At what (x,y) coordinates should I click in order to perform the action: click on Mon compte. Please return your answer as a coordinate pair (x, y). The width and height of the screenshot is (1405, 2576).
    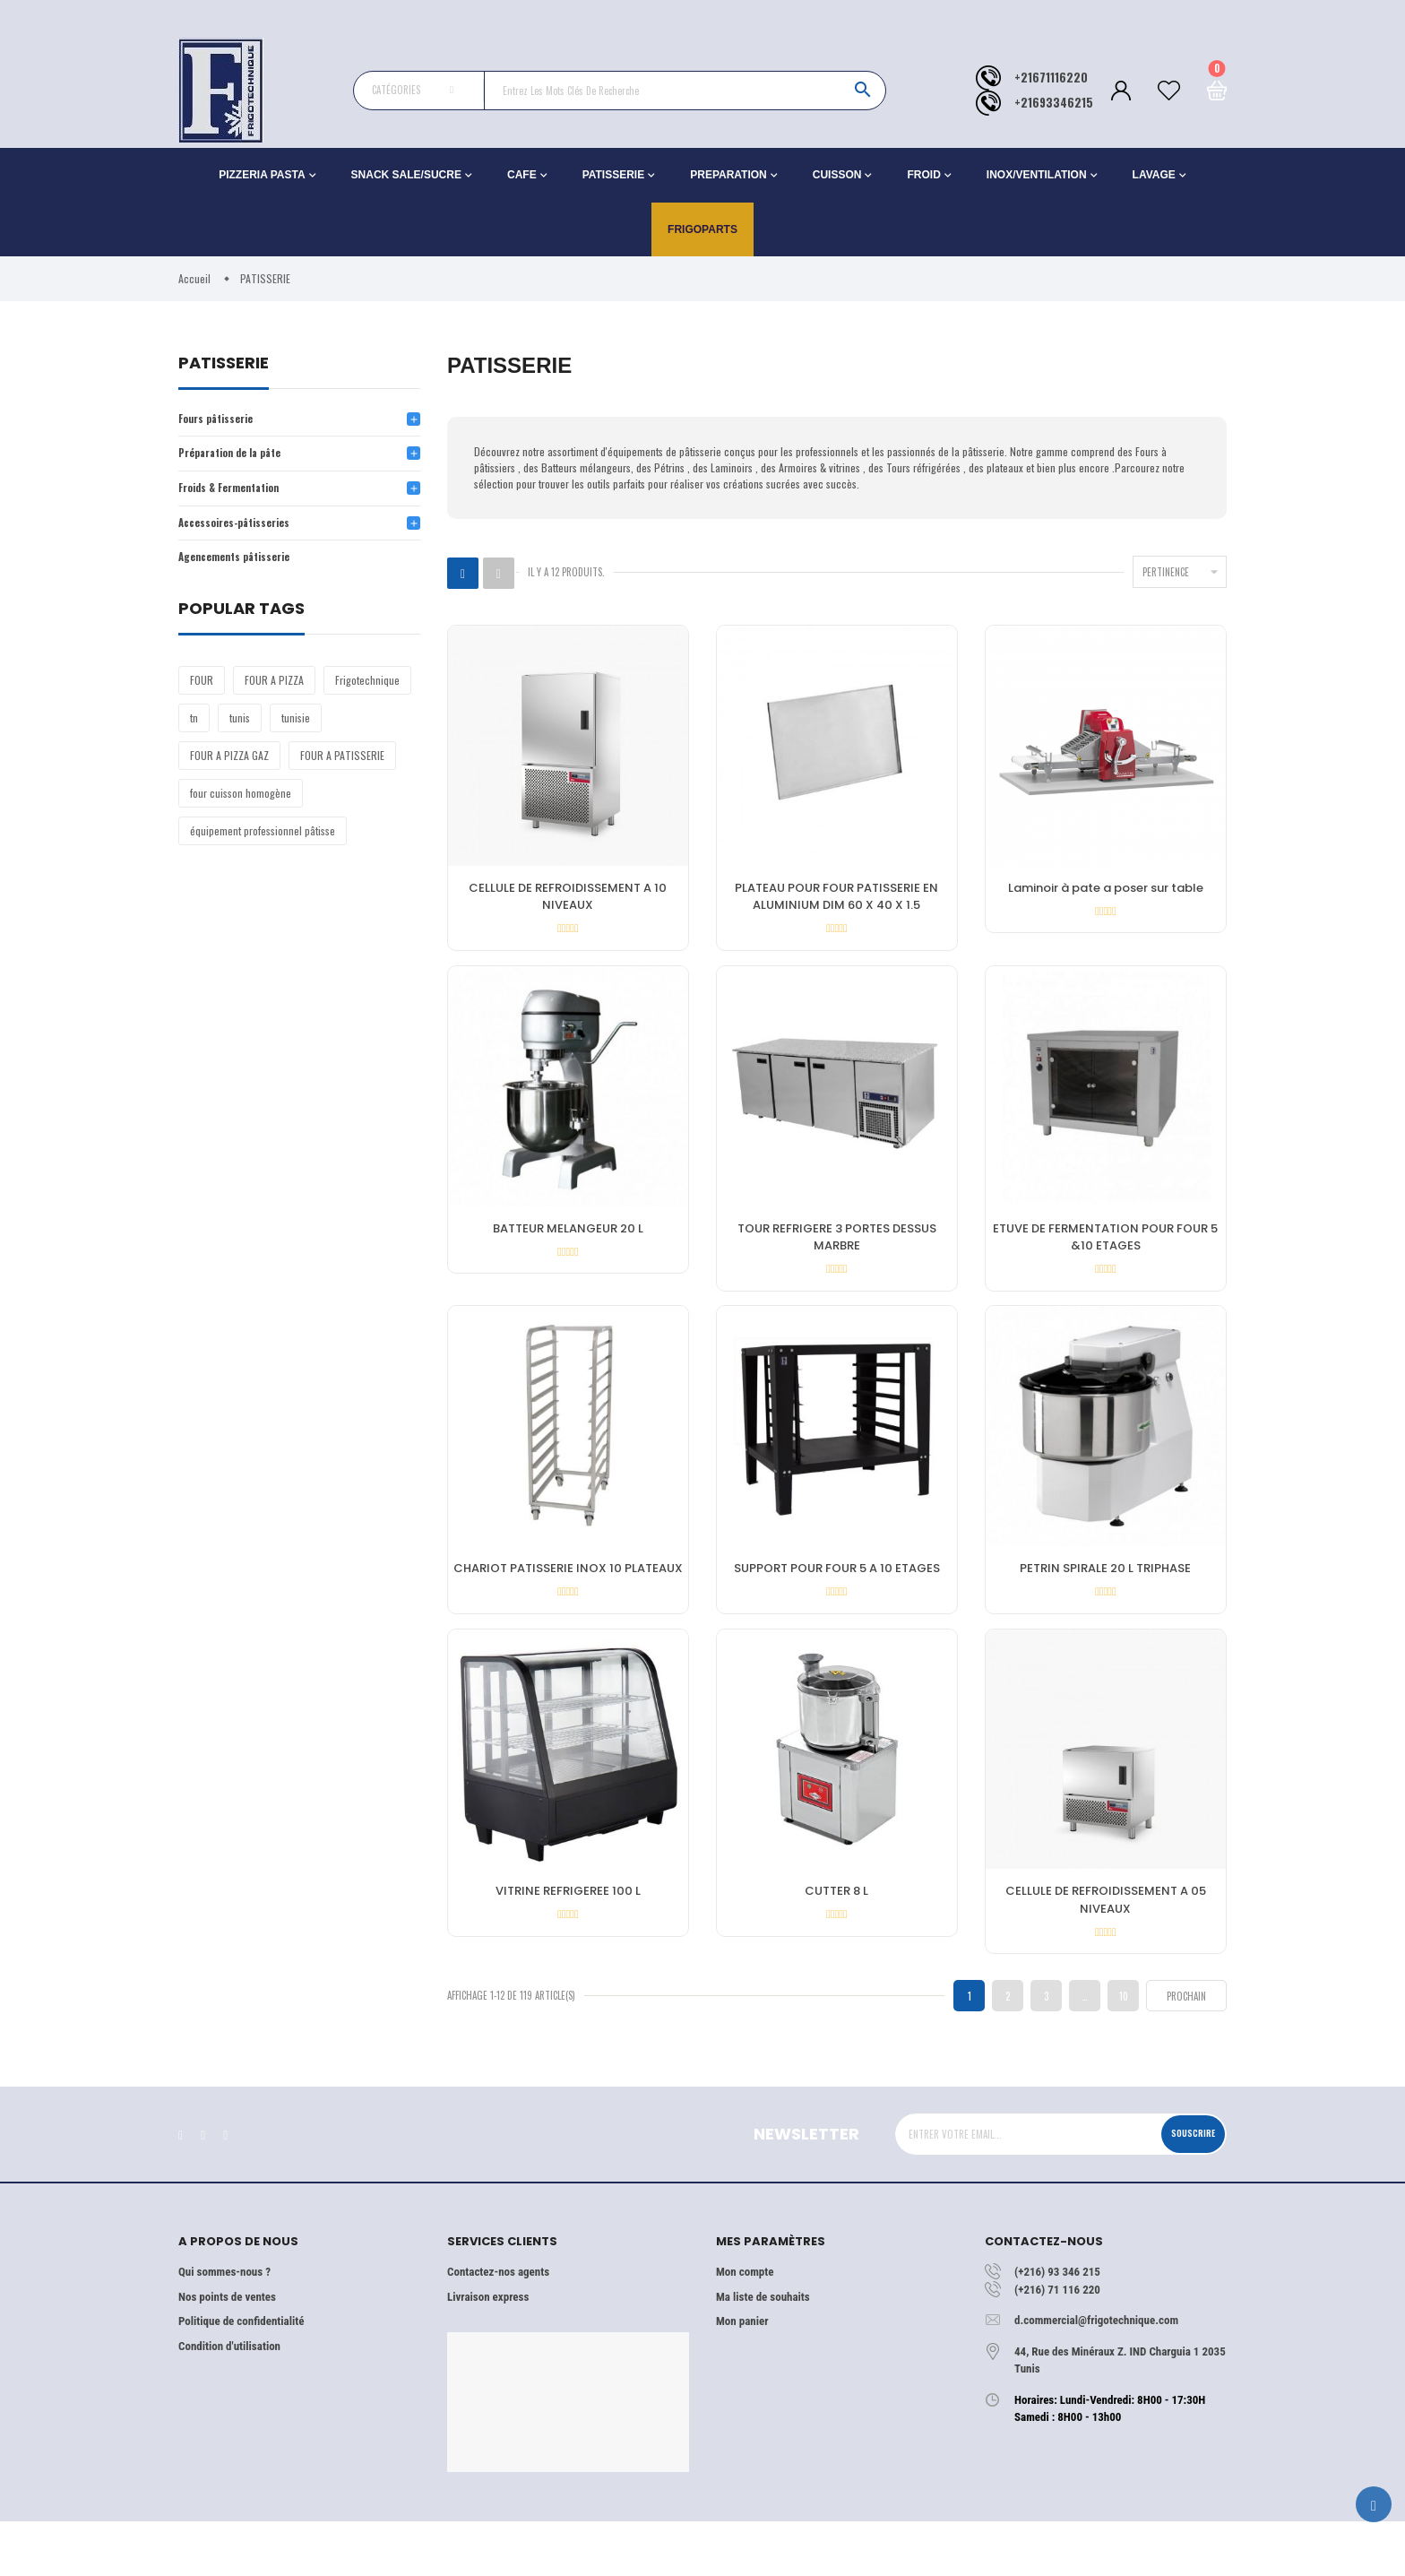
    Looking at the image, I should click on (744, 2325).